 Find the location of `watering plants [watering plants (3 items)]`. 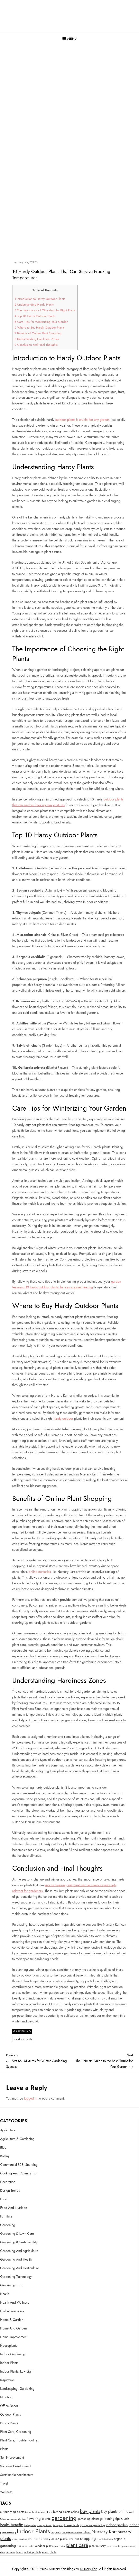

watering plants [watering plants (3 items)] is located at coordinates (32, 2552).